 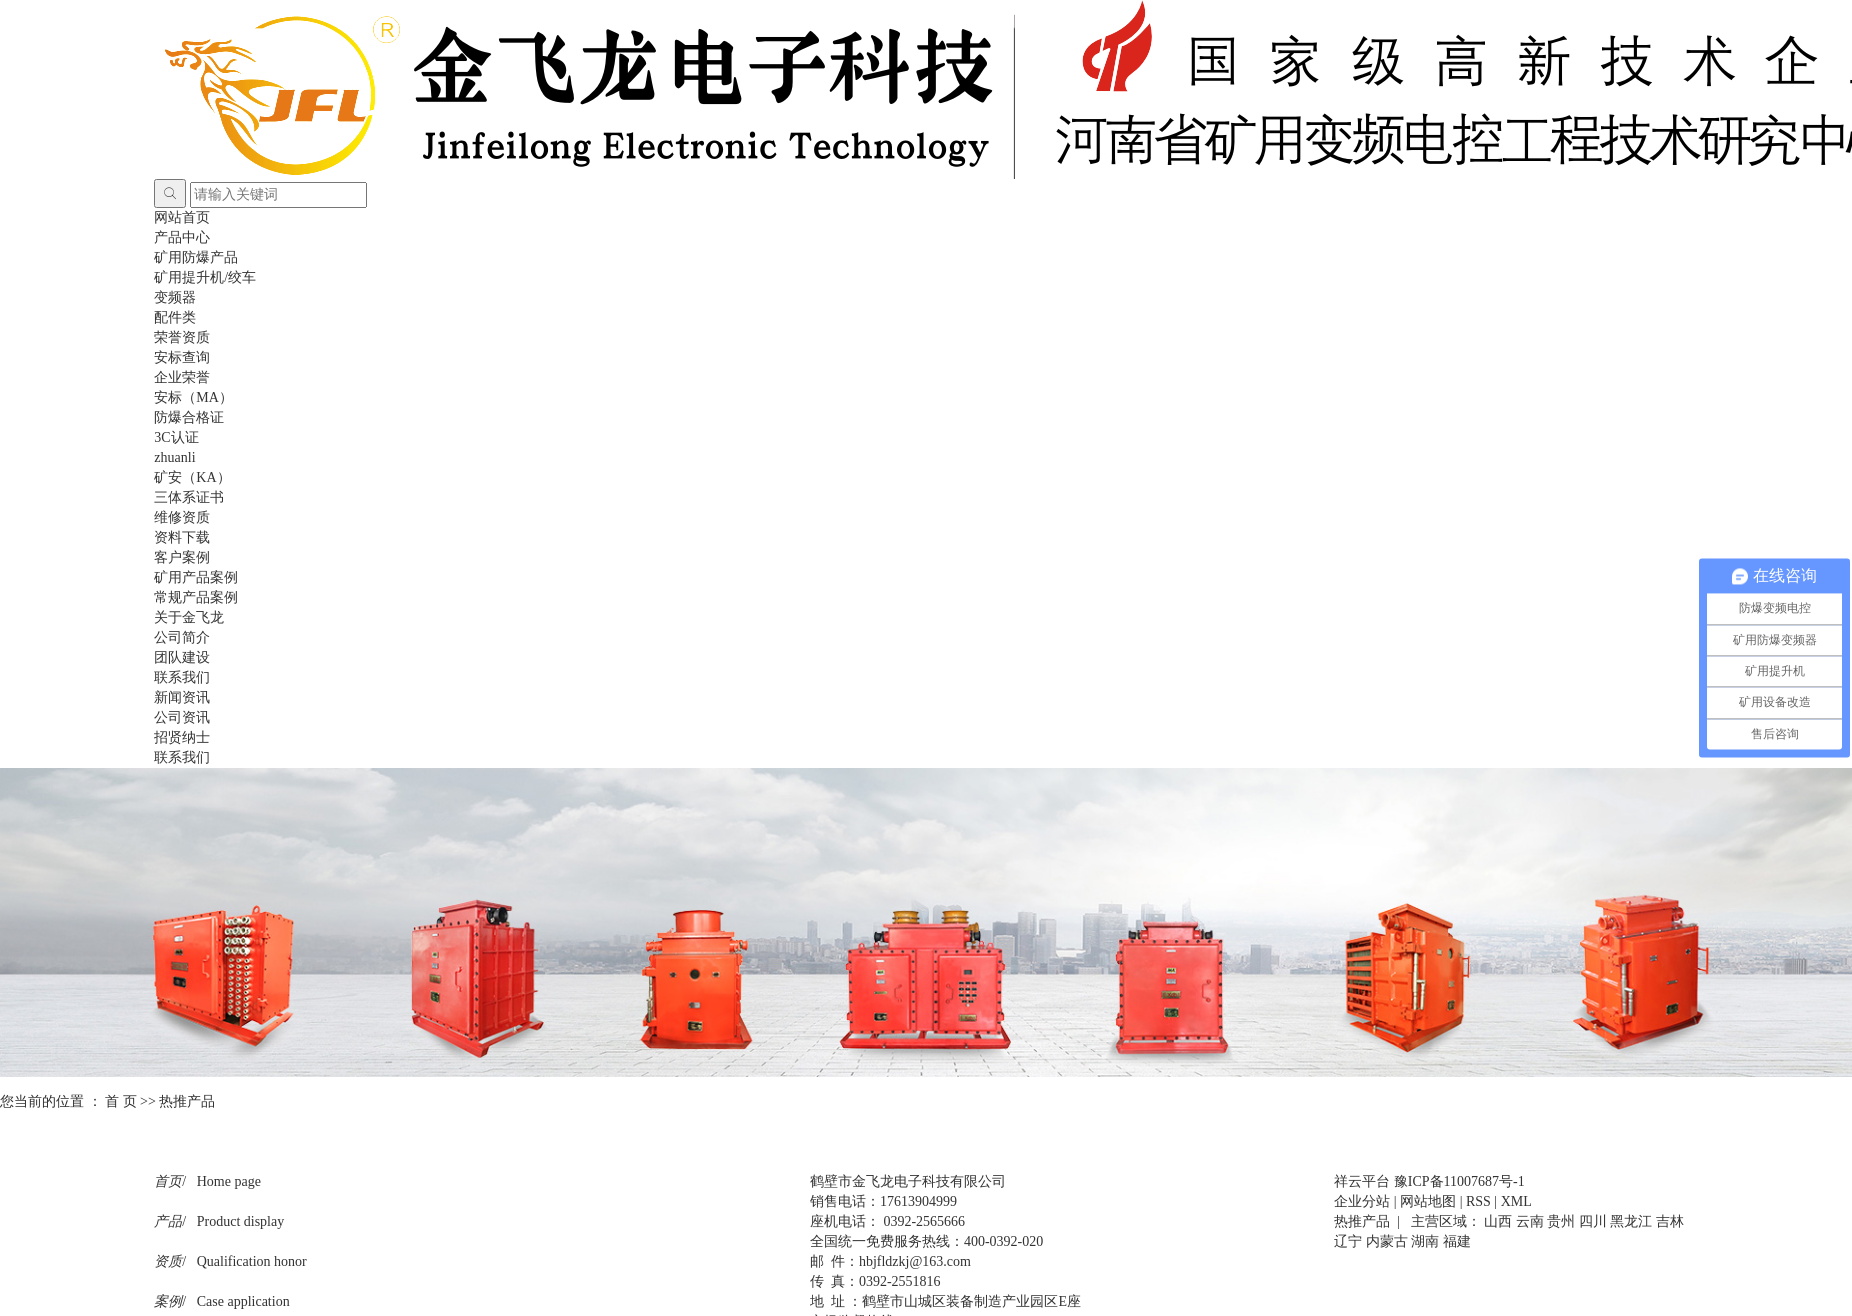 What do you see at coordinates (182, 517) in the screenshot?
I see `维修资质` at bounding box center [182, 517].